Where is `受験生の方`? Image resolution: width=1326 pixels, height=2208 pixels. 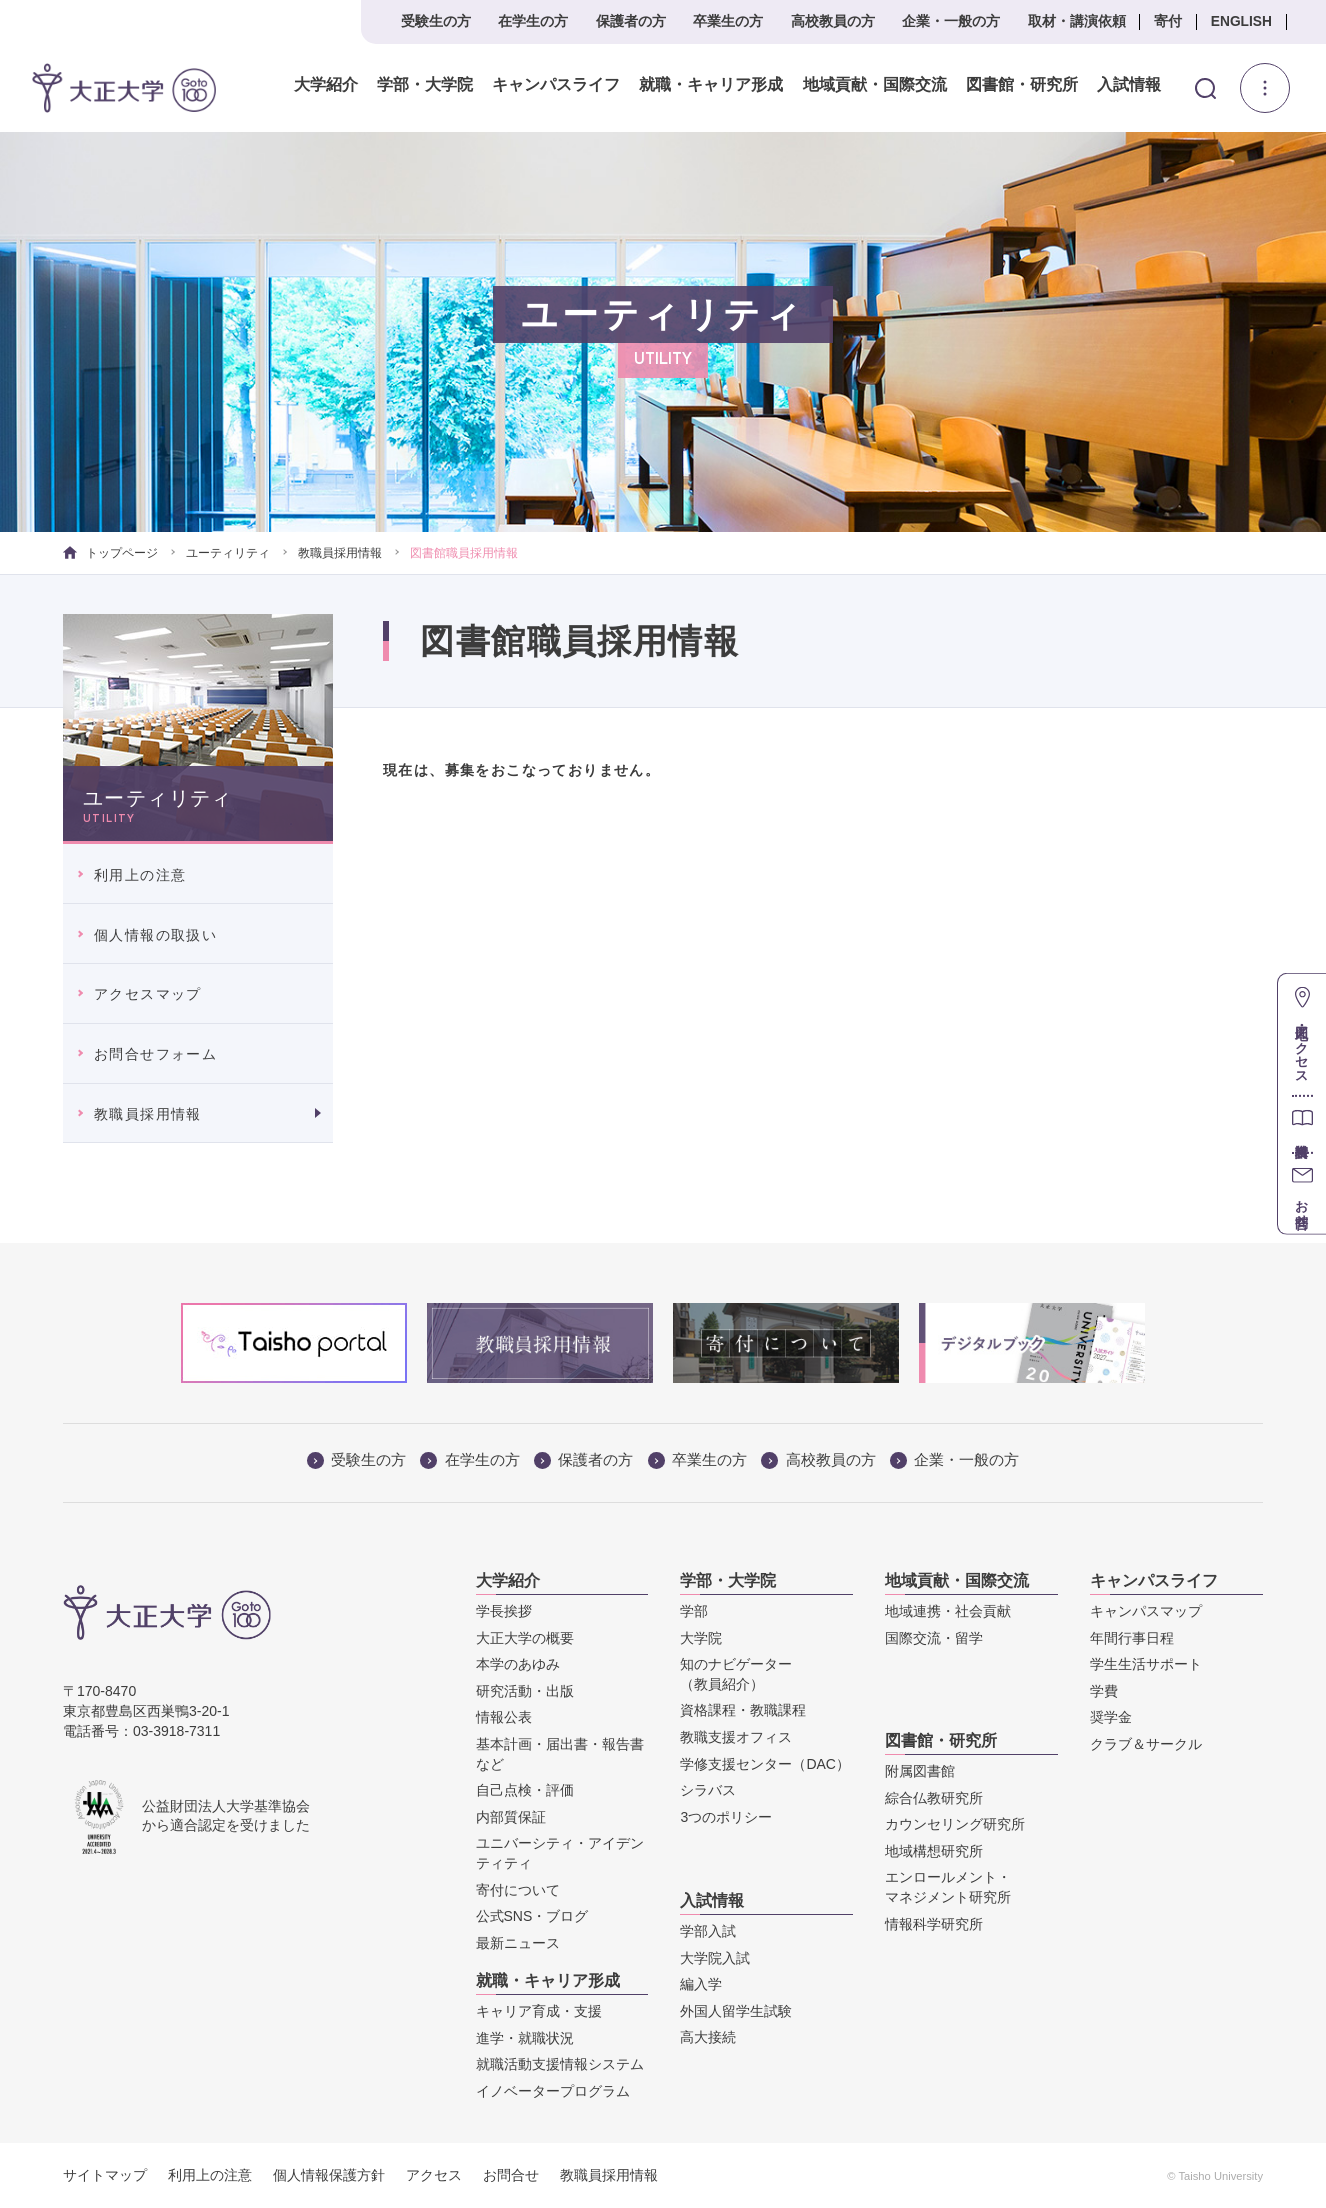 受験生の方 is located at coordinates (436, 21).